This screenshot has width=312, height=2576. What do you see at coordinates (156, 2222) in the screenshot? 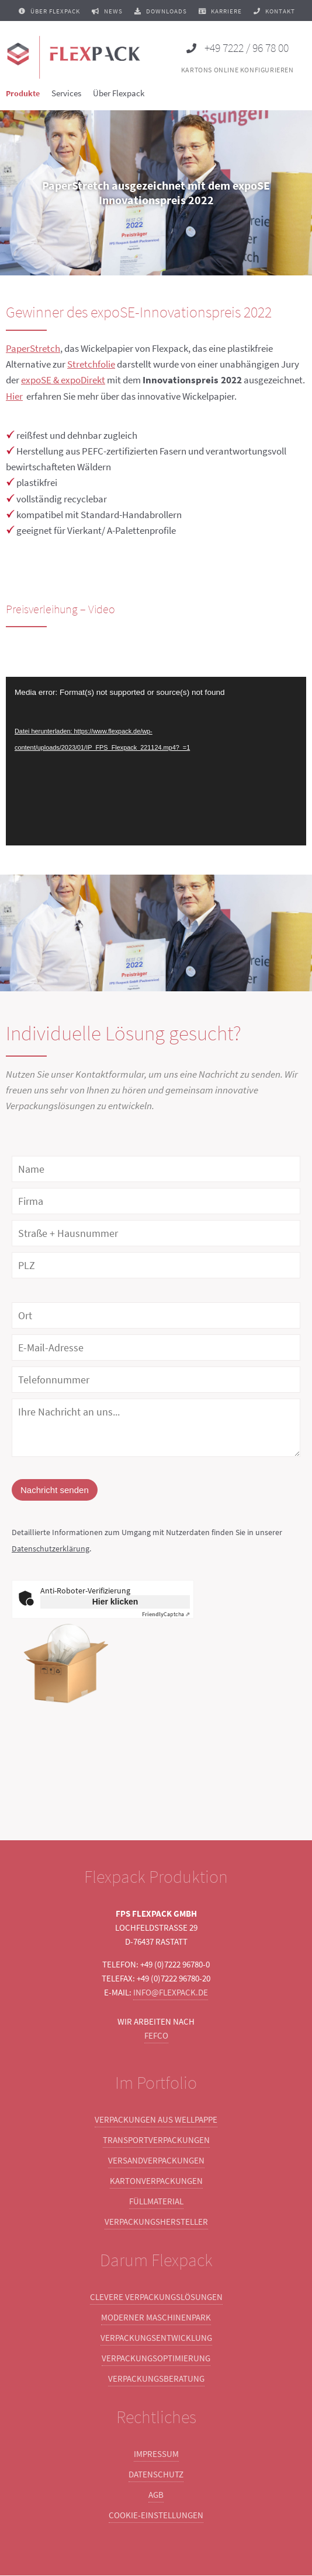
I see `Verpackungshersteller` at bounding box center [156, 2222].